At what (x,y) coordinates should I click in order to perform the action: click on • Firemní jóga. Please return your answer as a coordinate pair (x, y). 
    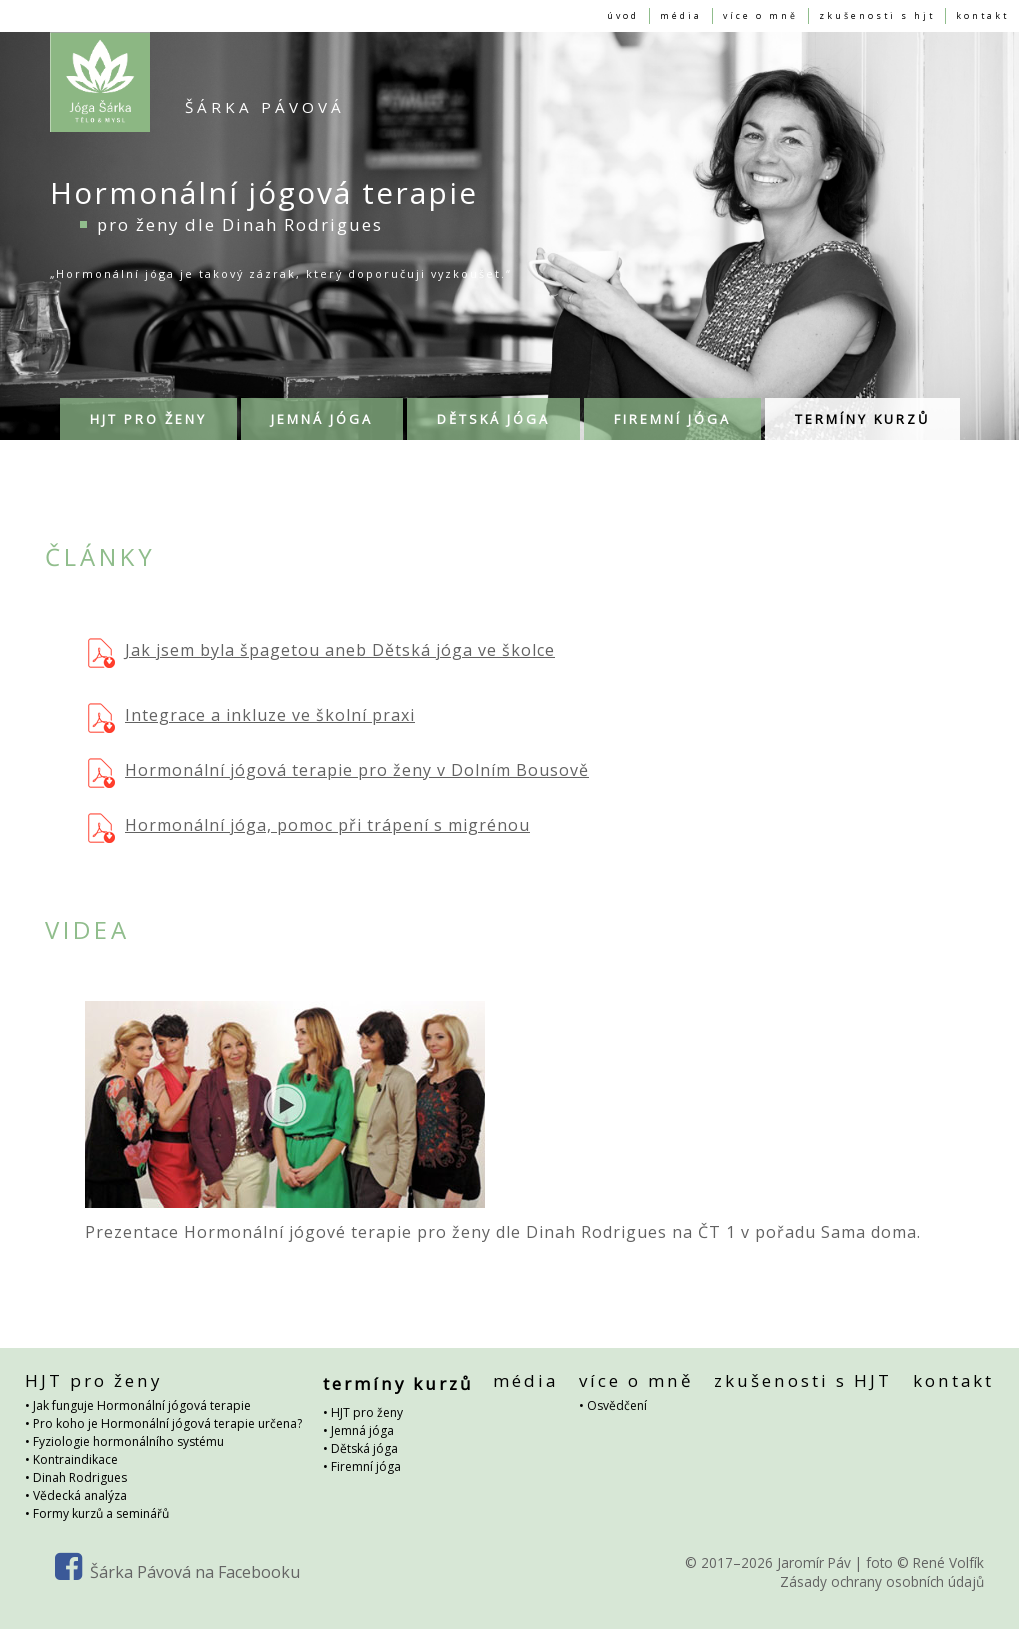
    Looking at the image, I should click on (362, 1457).